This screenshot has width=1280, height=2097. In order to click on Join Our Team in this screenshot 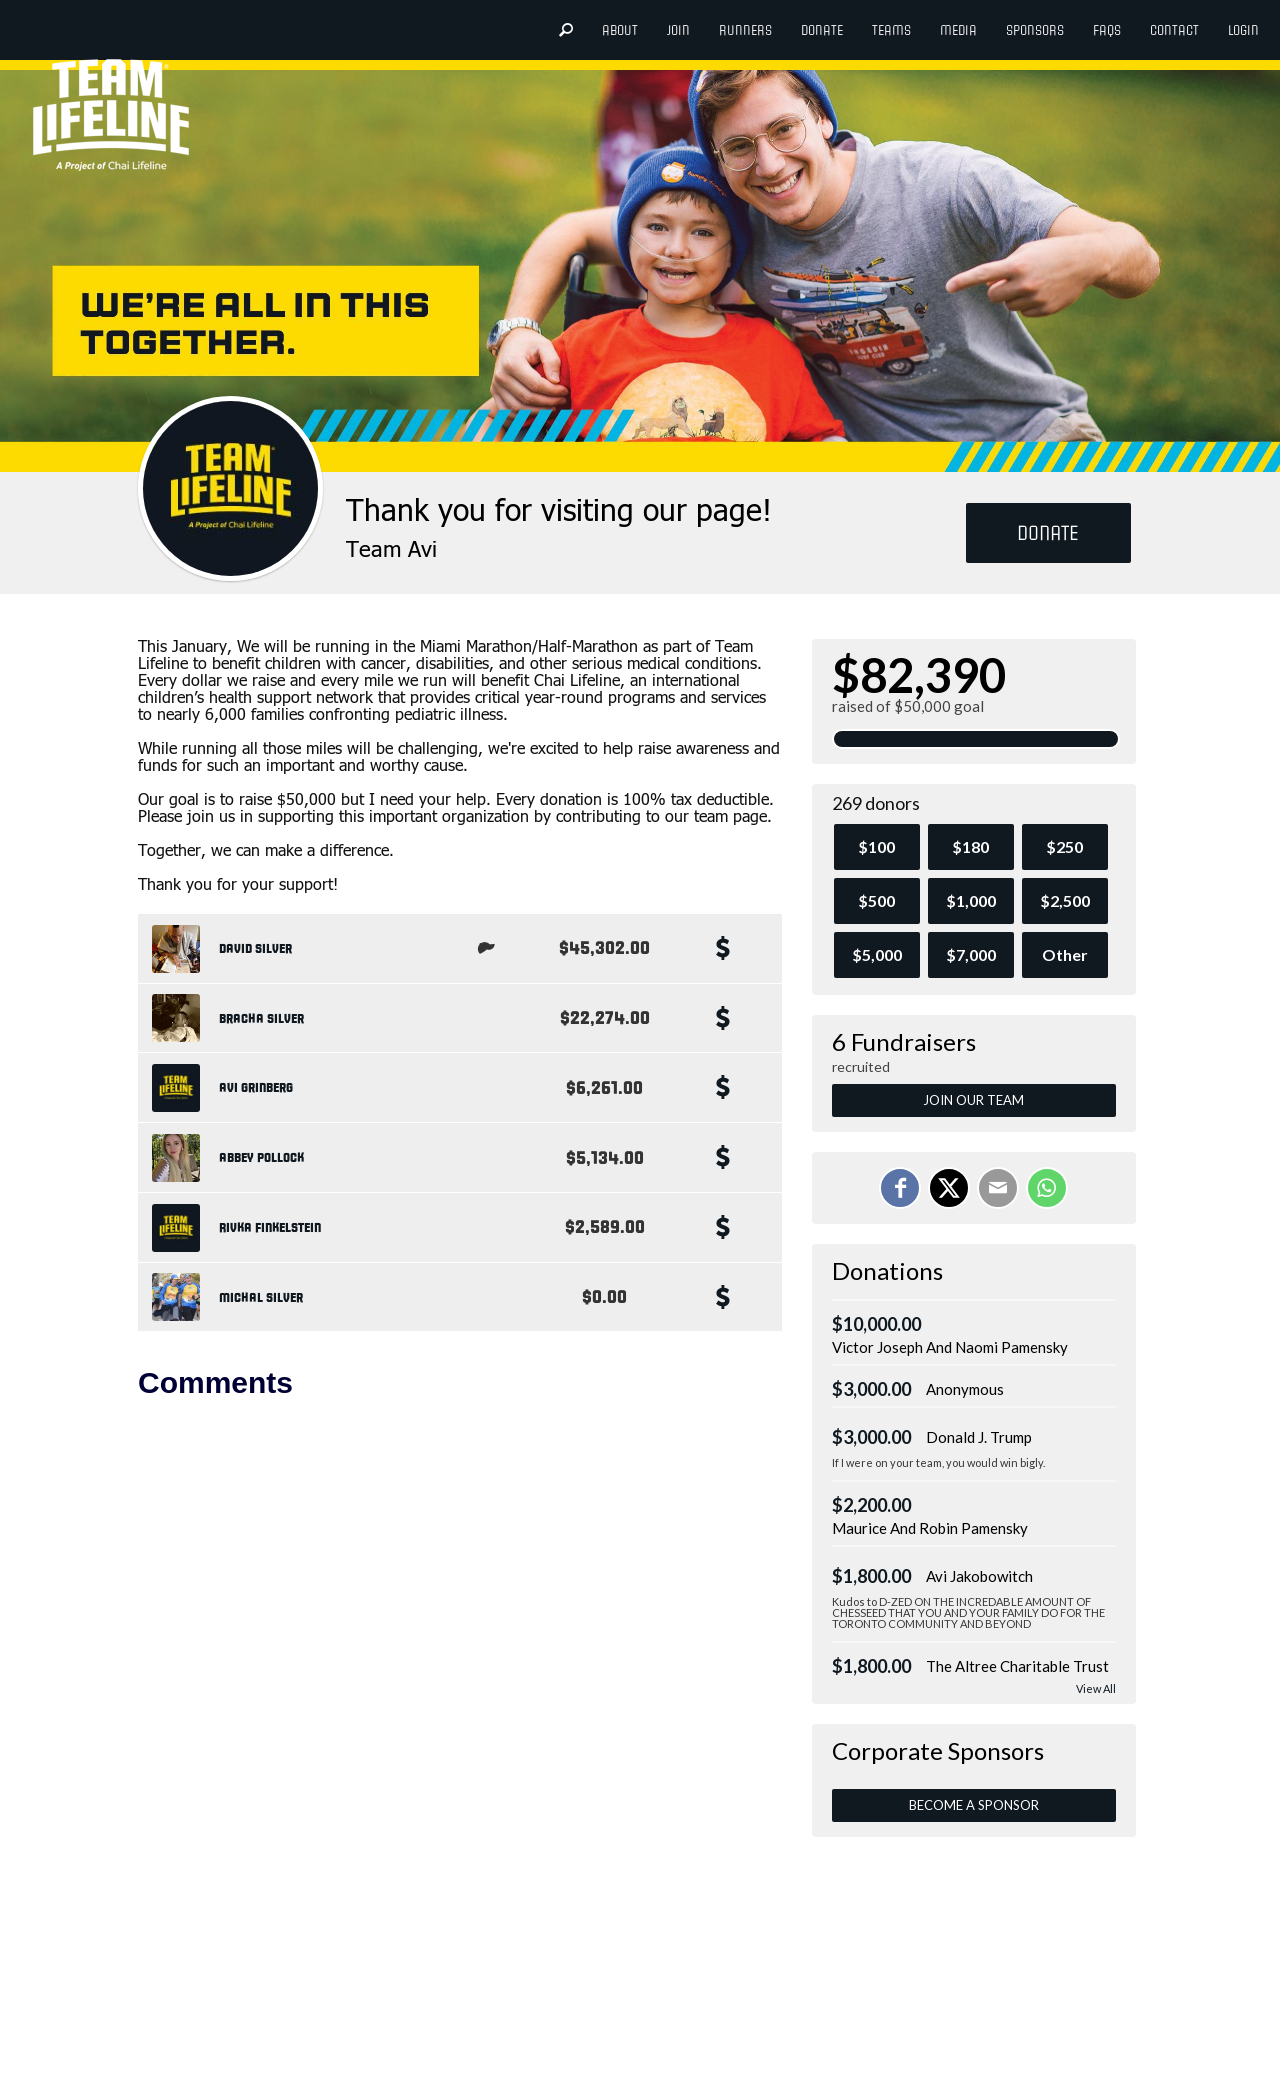, I will do `click(973, 1100)`.